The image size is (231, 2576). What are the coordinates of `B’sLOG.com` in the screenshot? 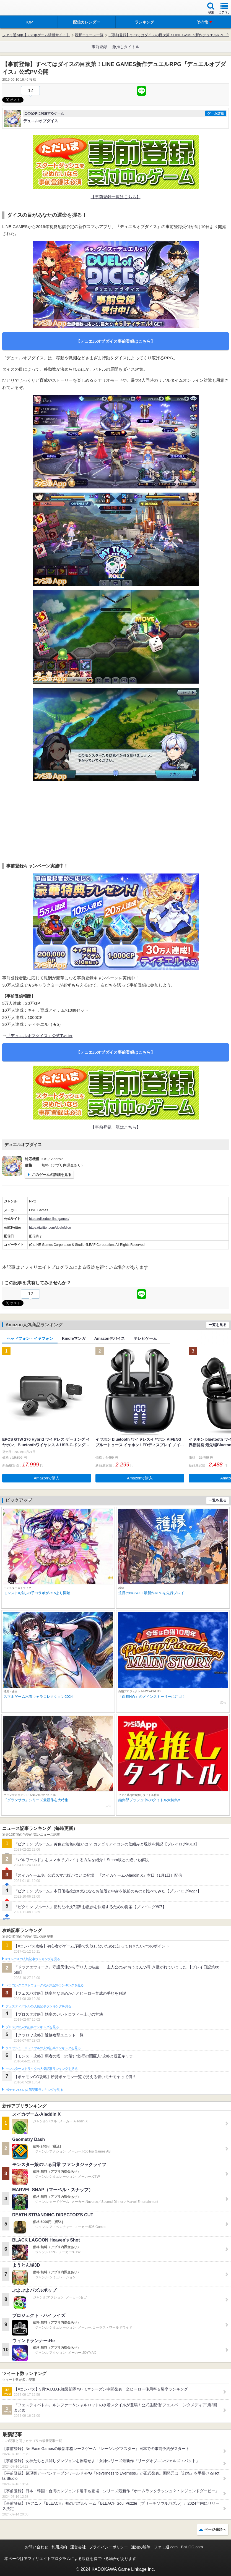 It's located at (192, 2547).